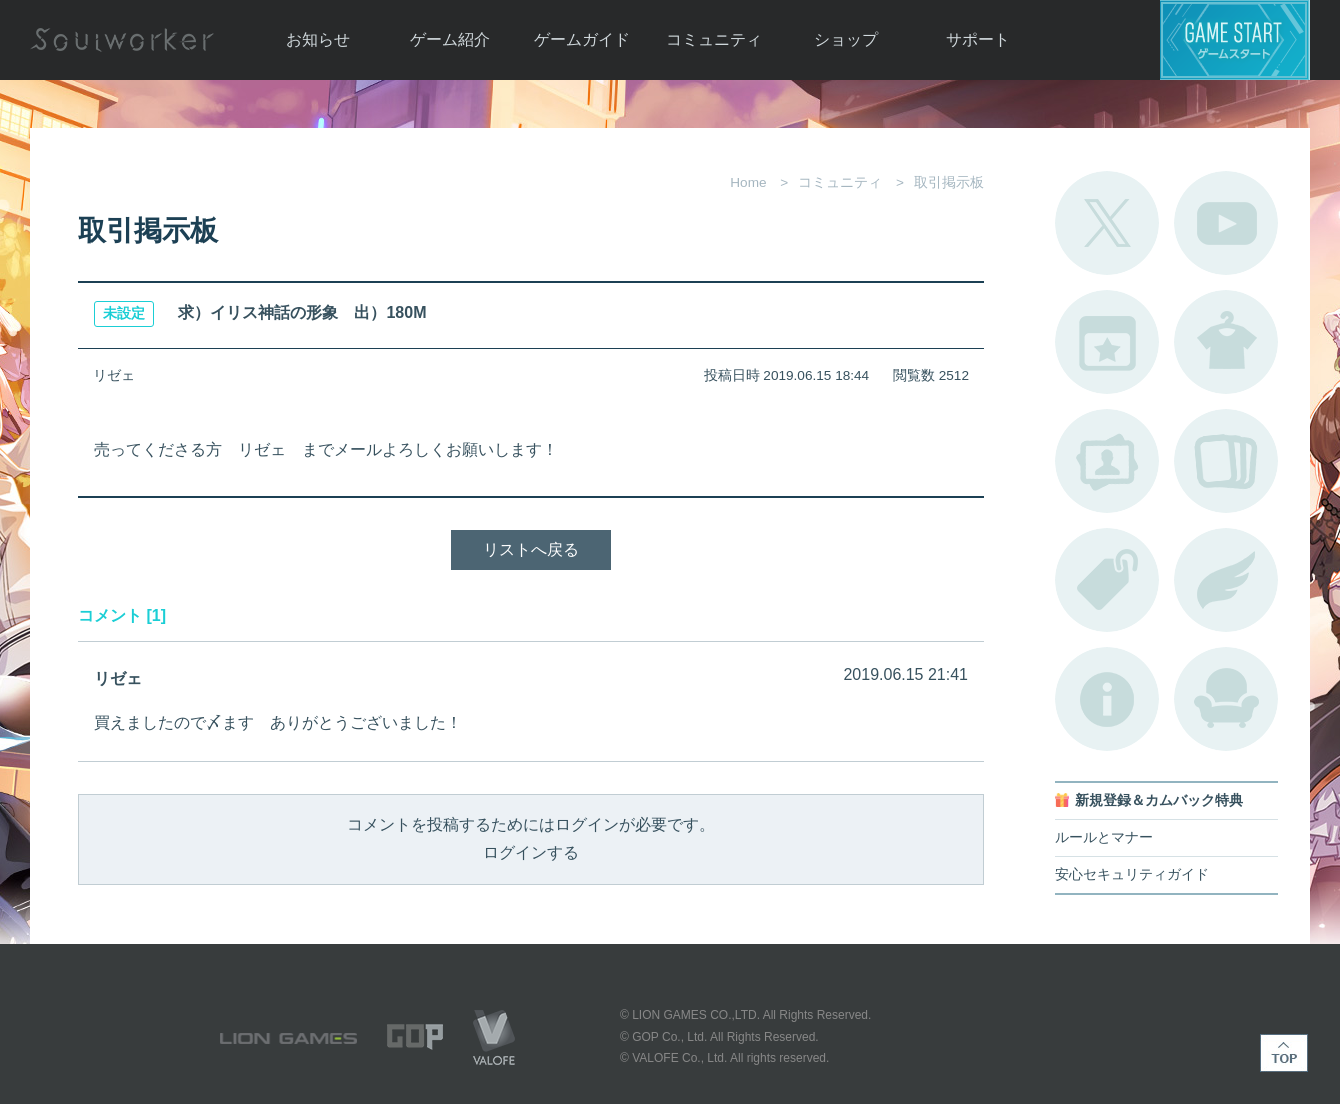 This screenshot has width=1340, height=1104. What do you see at coordinates (1104, 837) in the screenshot?
I see `ルールとマナー` at bounding box center [1104, 837].